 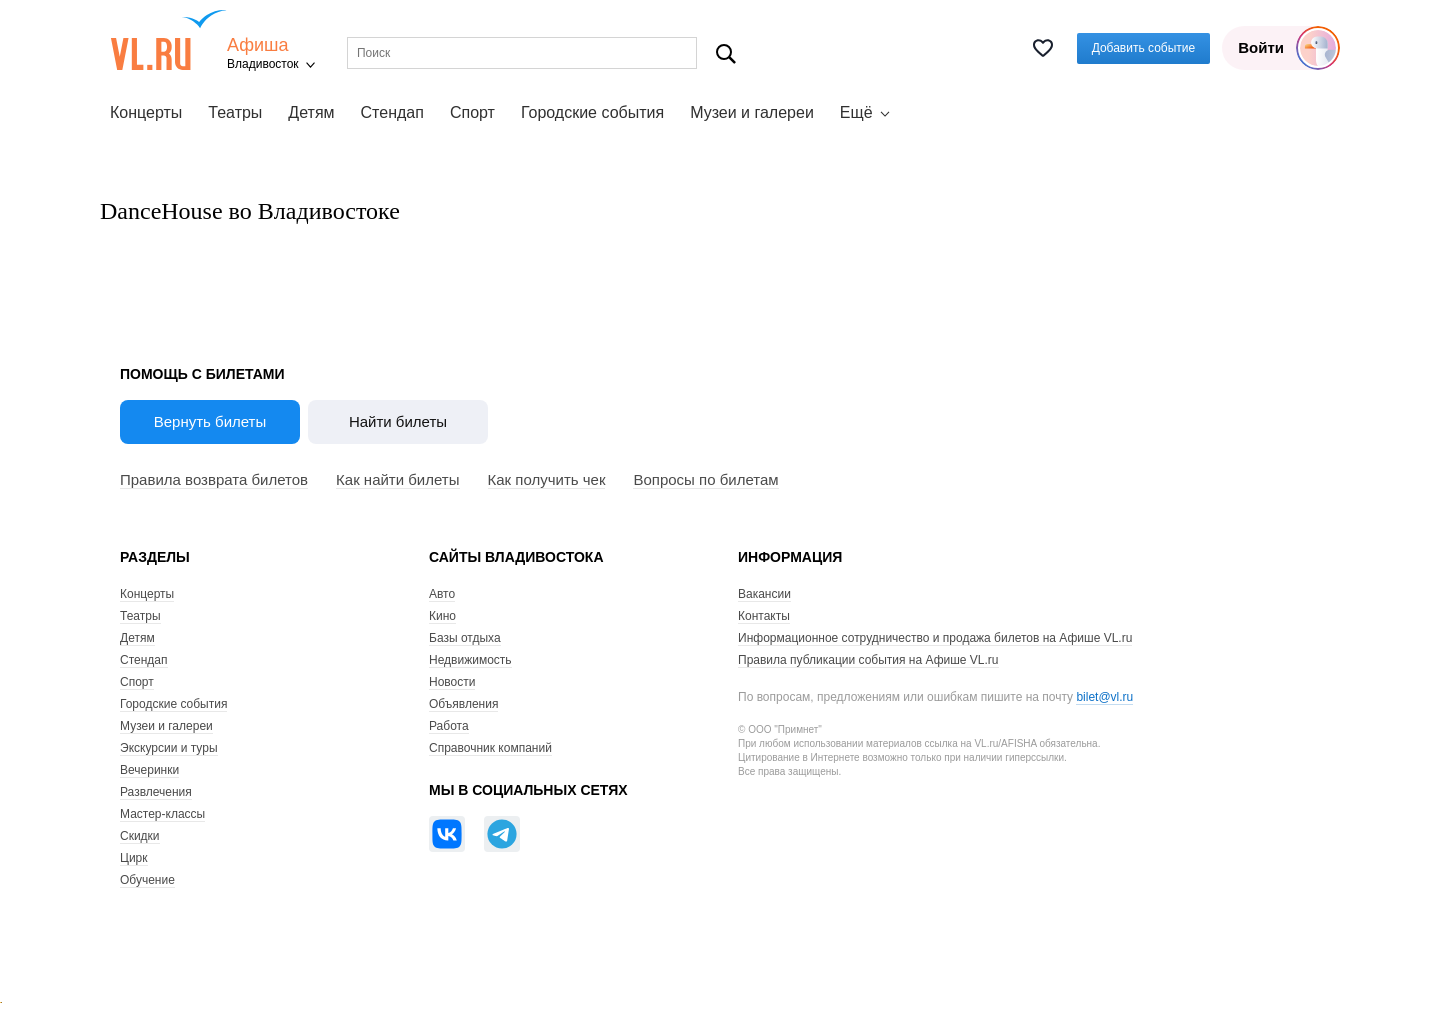 What do you see at coordinates (311, 112) in the screenshot?
I see `Детям` at bounding box center [311, 112].